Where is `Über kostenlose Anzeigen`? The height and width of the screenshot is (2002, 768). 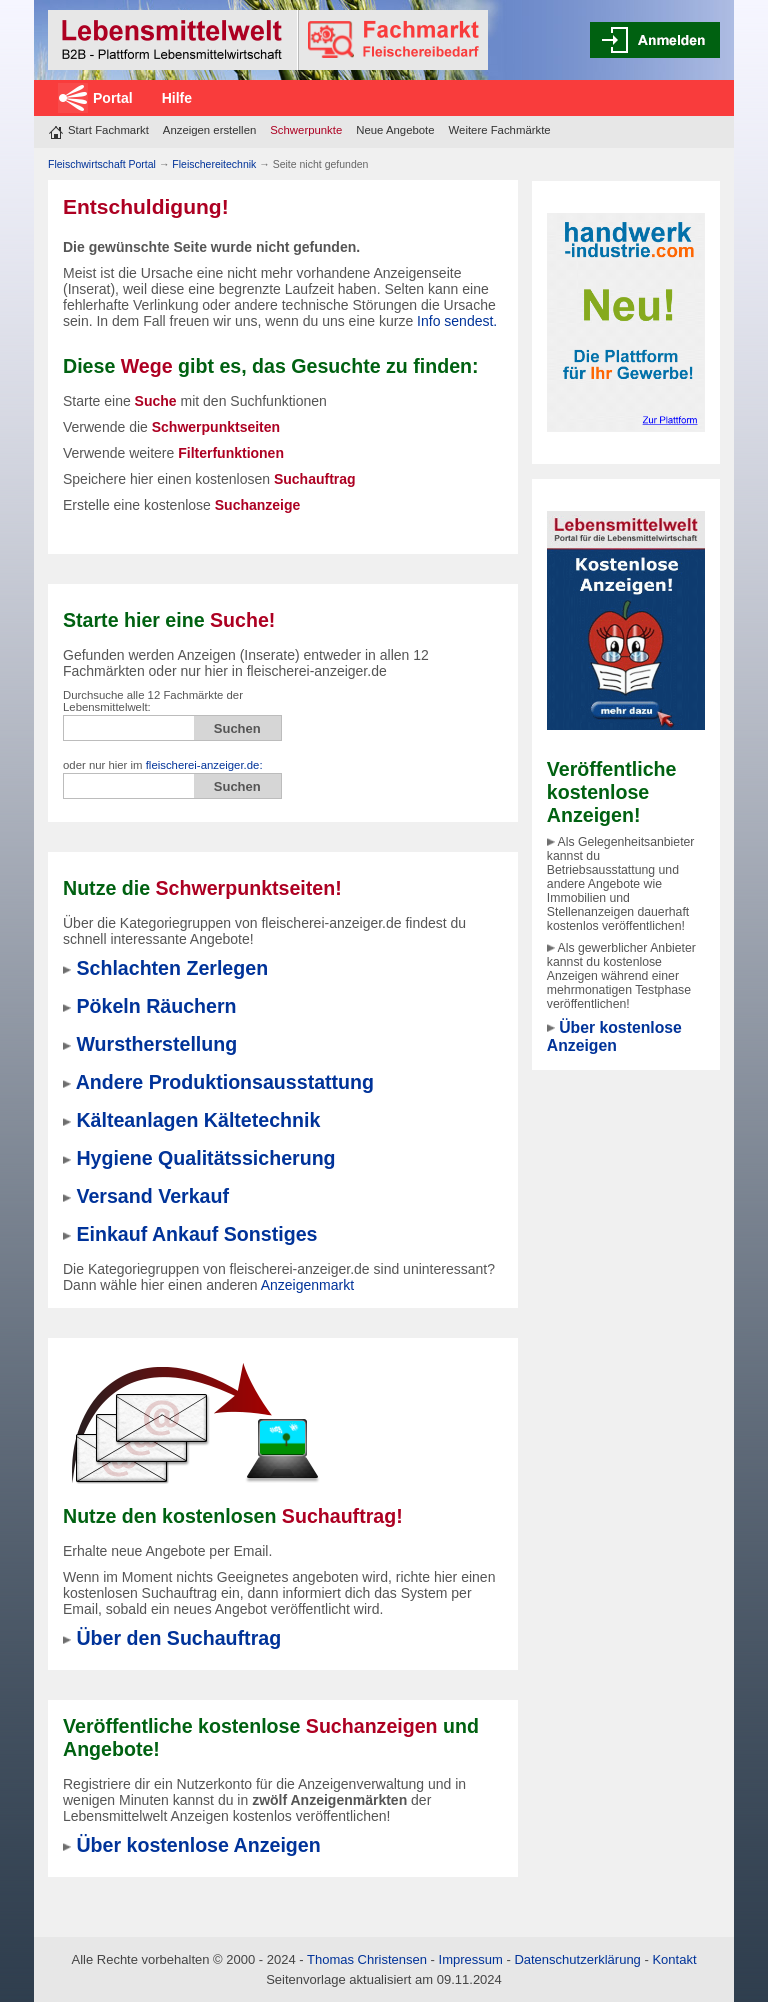
Über kostenlose Anzeigen is located at coordinates (614, 1036).